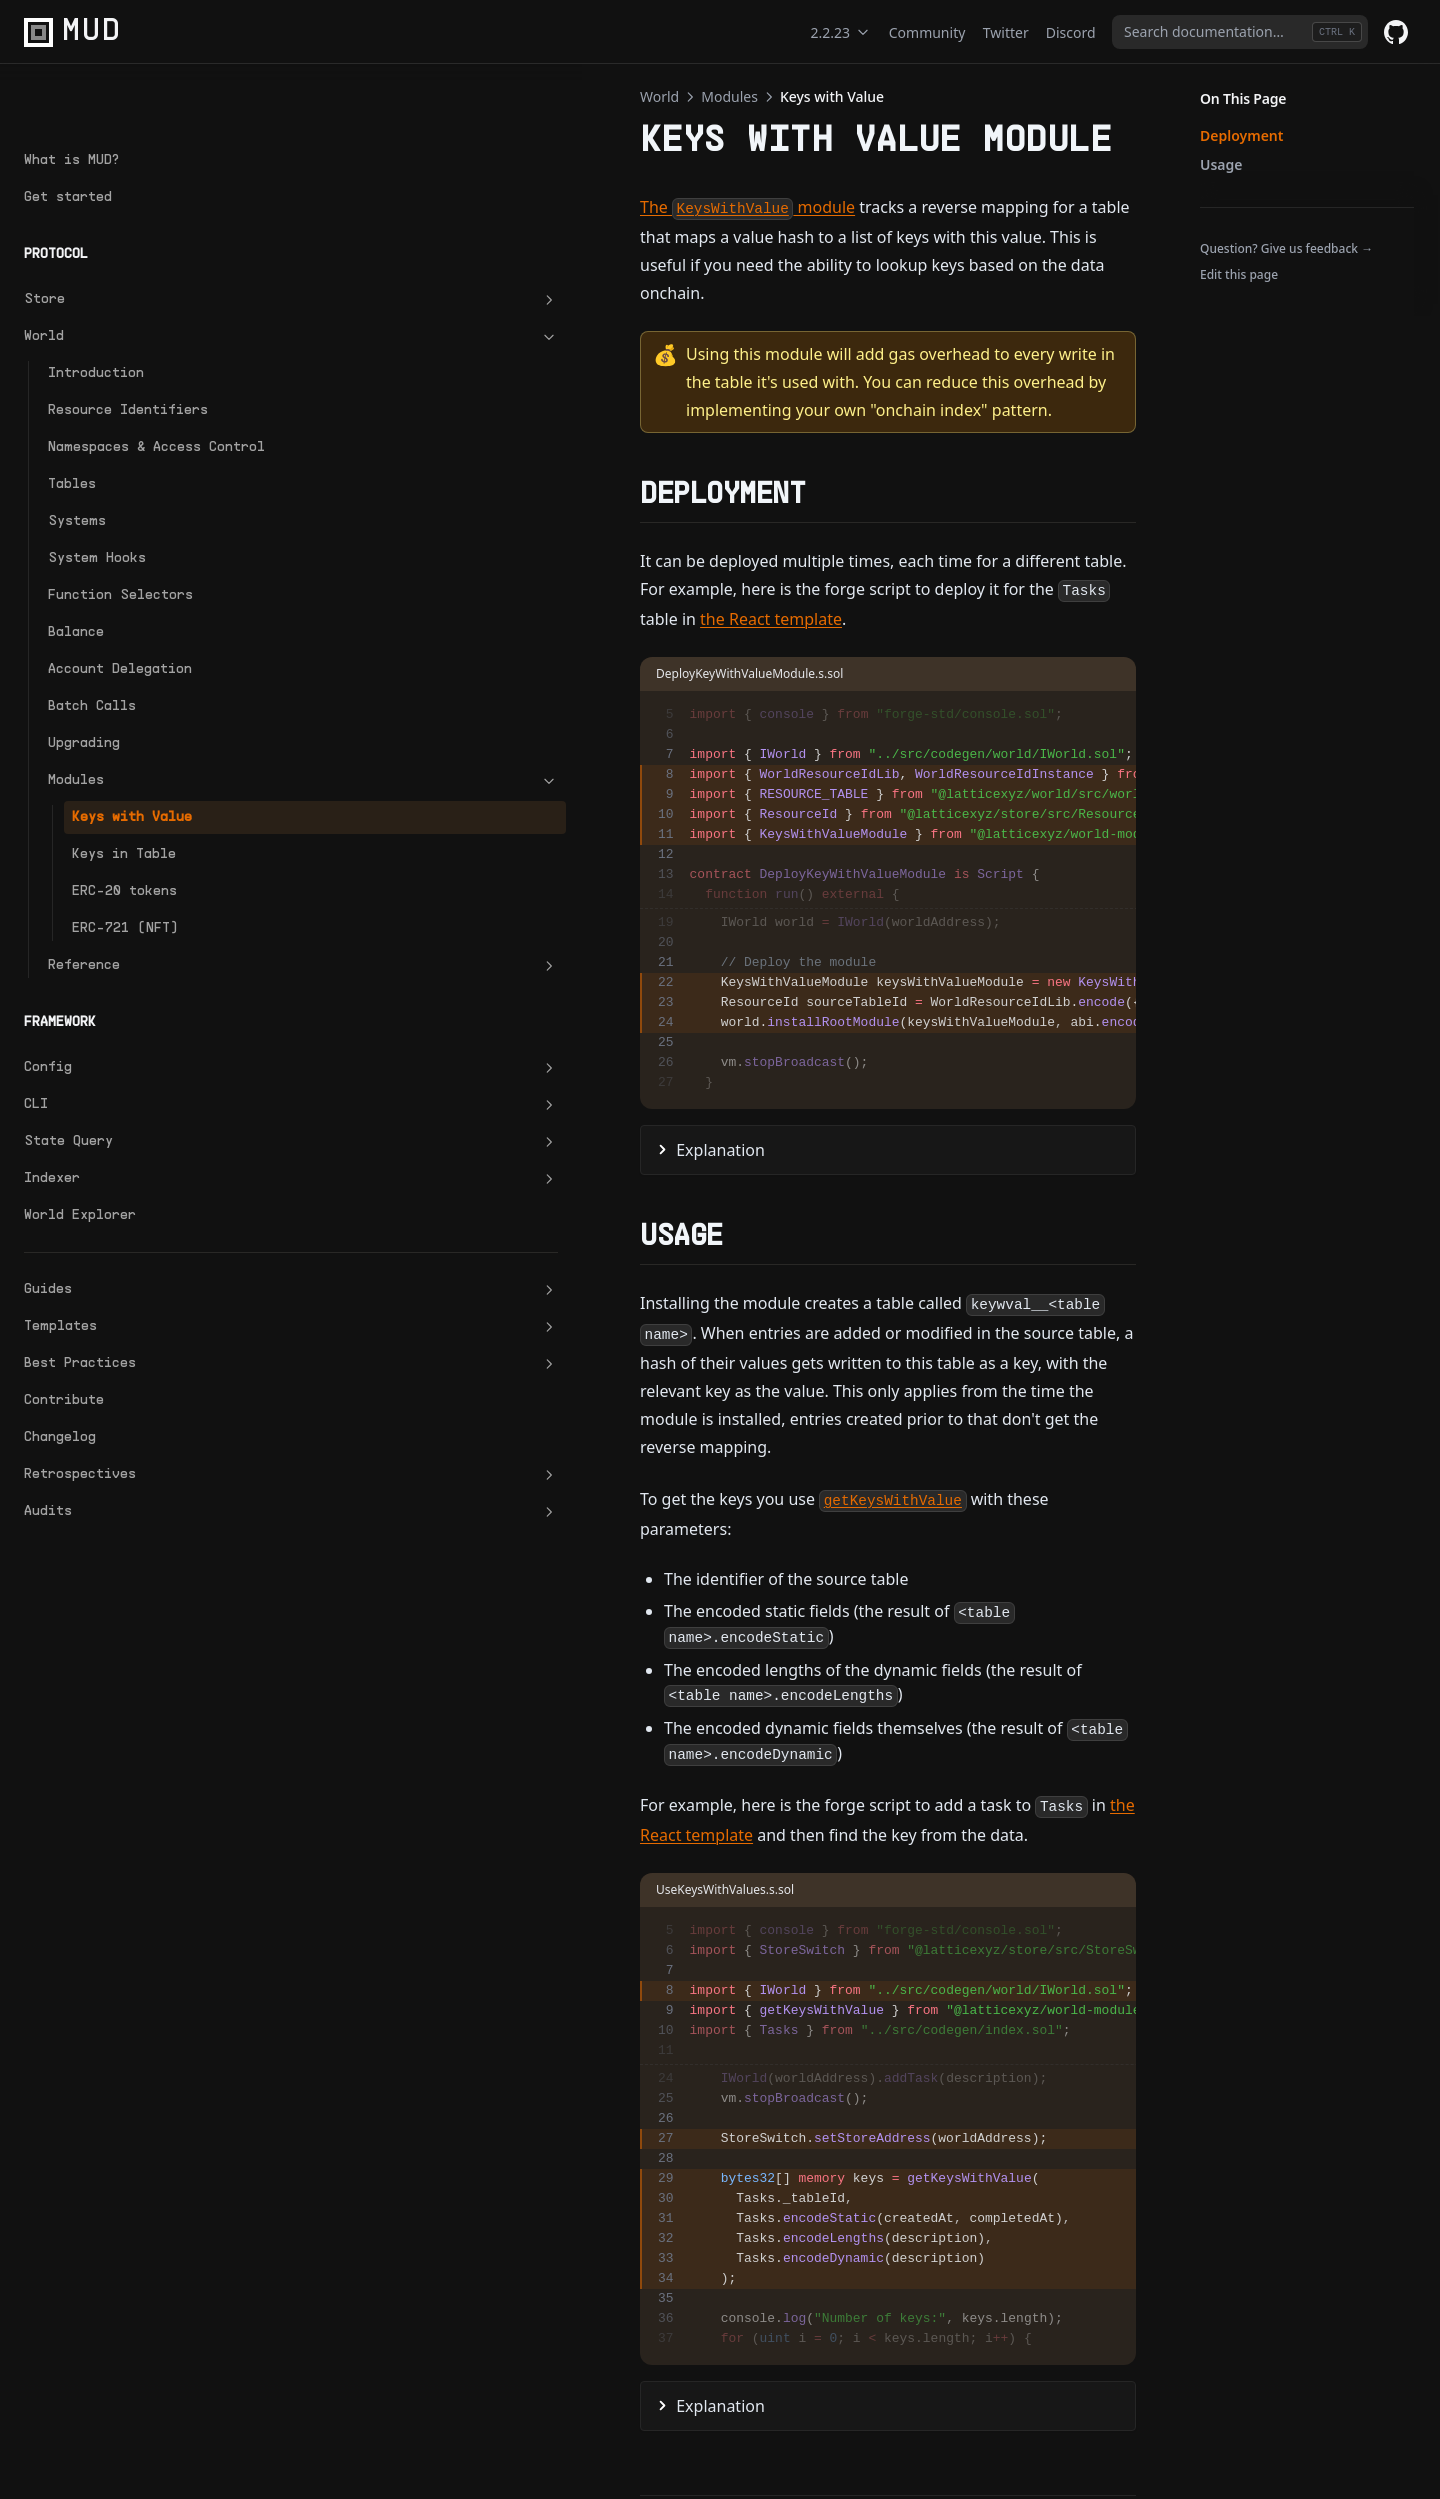 The height and width of the screenshot is (2499, 1440). Describe the element at coordinates (76, 589) in the screenshot. I see `Balance` at that location.